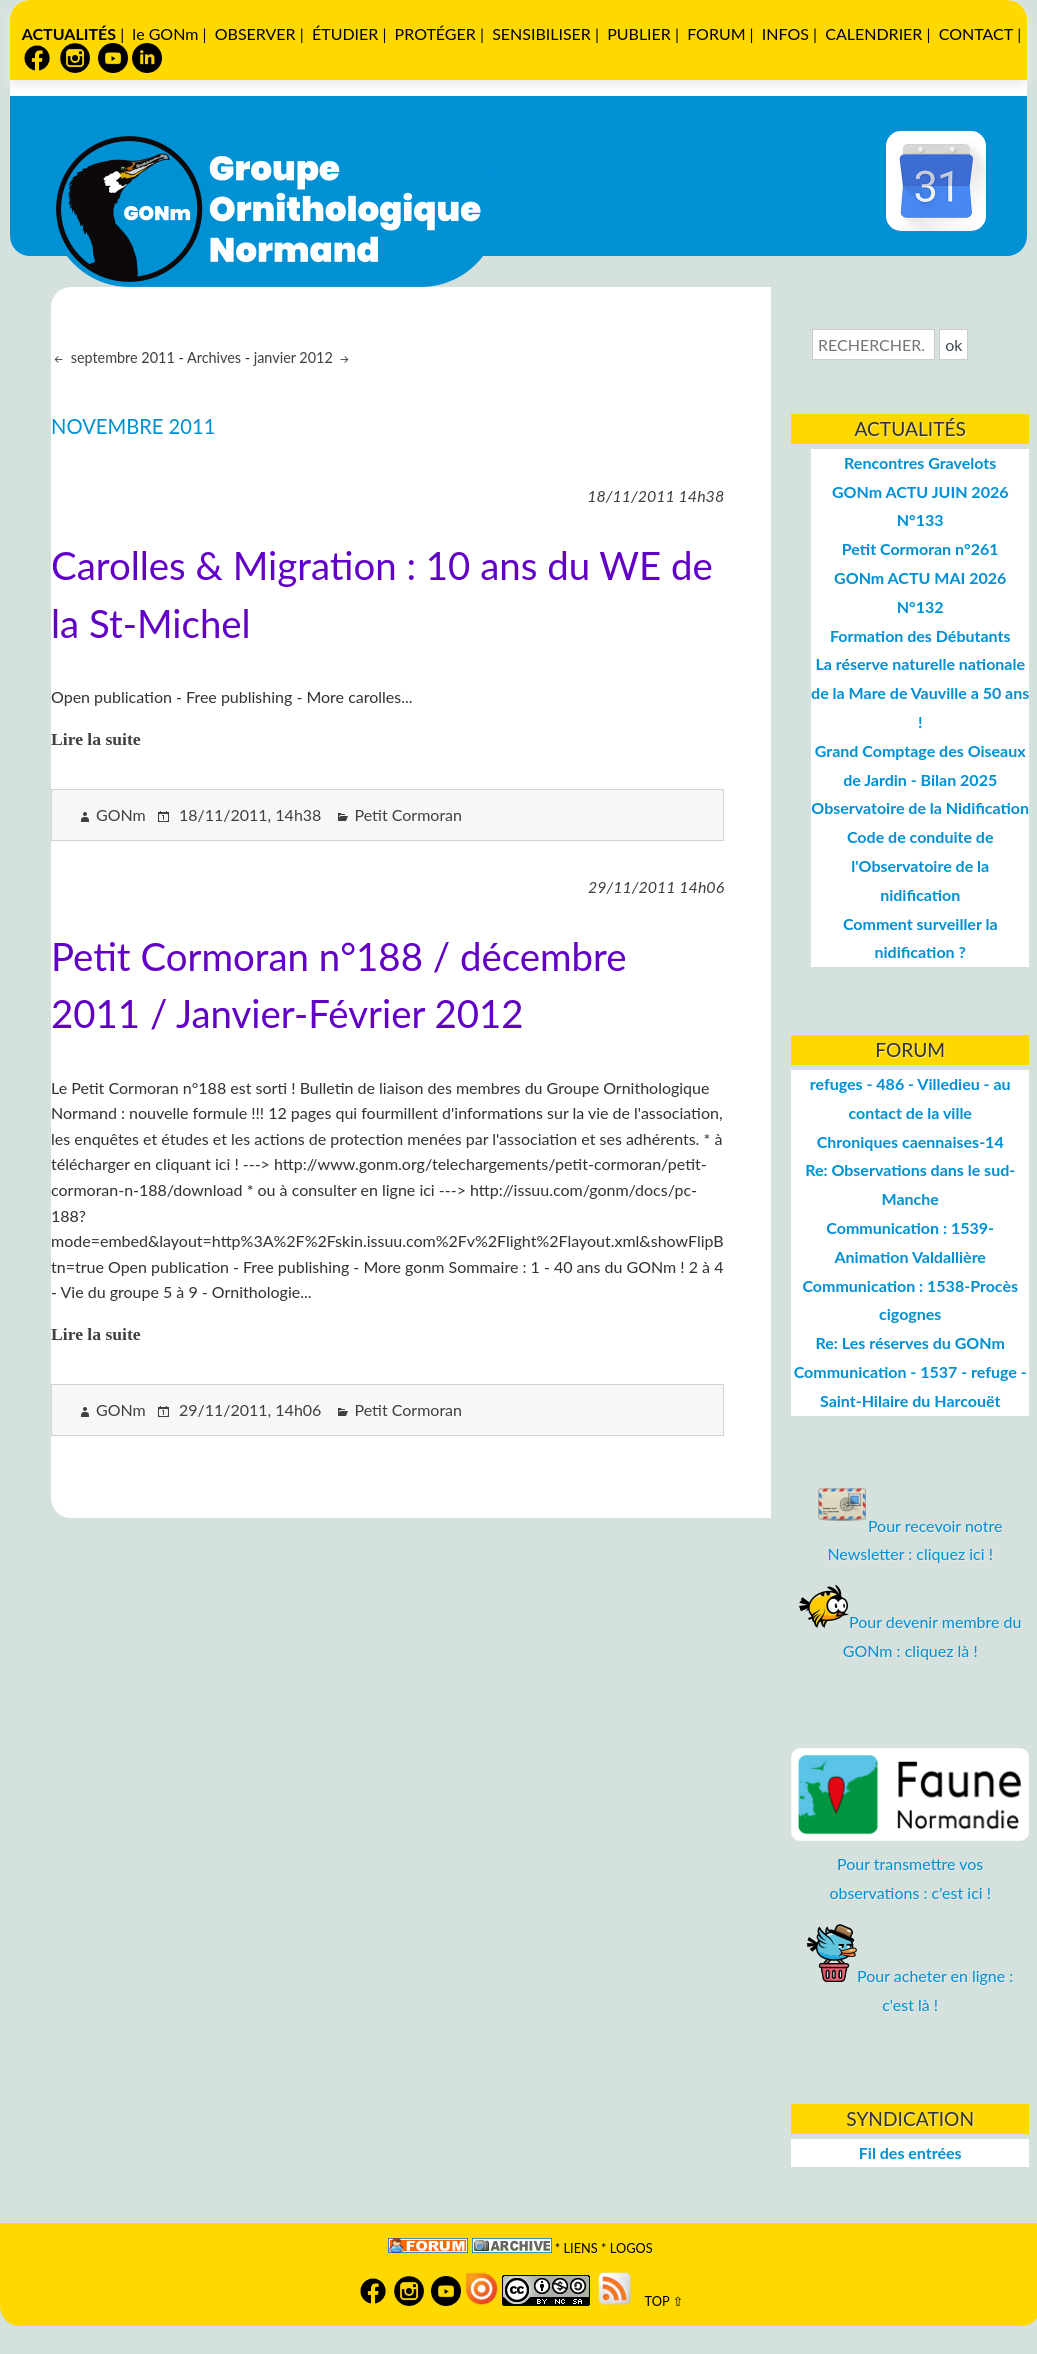 This screenshot has width=1037, height=2354. What do you see at coordinates (873, 344) in the screenshot?
I see `[Recherche]` at bounding box center [873, 344].